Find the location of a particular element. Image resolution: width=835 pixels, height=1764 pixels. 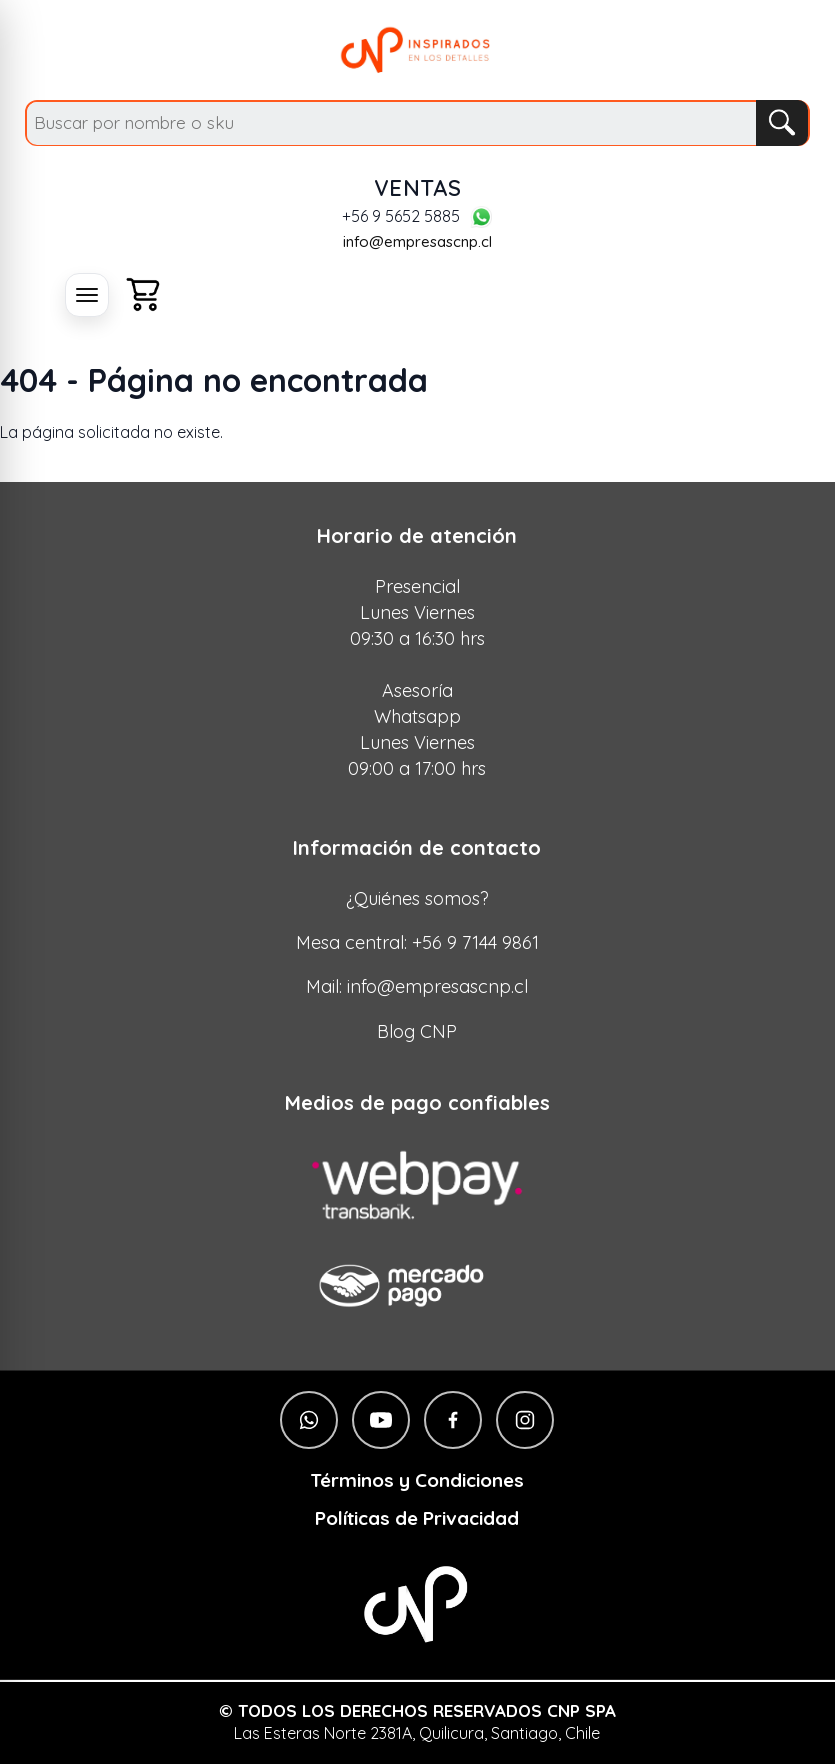

Mail: info@empresascnp.cl is located at coordinates (417, 986).